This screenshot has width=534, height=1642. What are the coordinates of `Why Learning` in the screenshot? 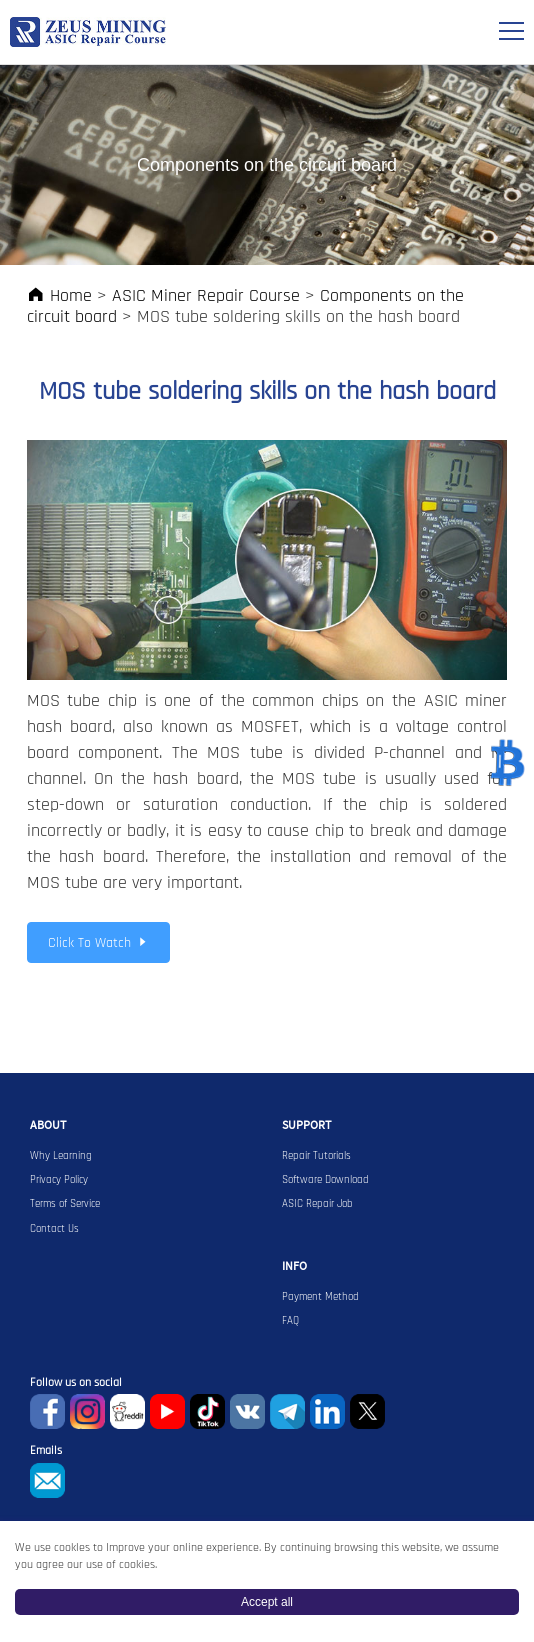 It's located at (61, 1156).